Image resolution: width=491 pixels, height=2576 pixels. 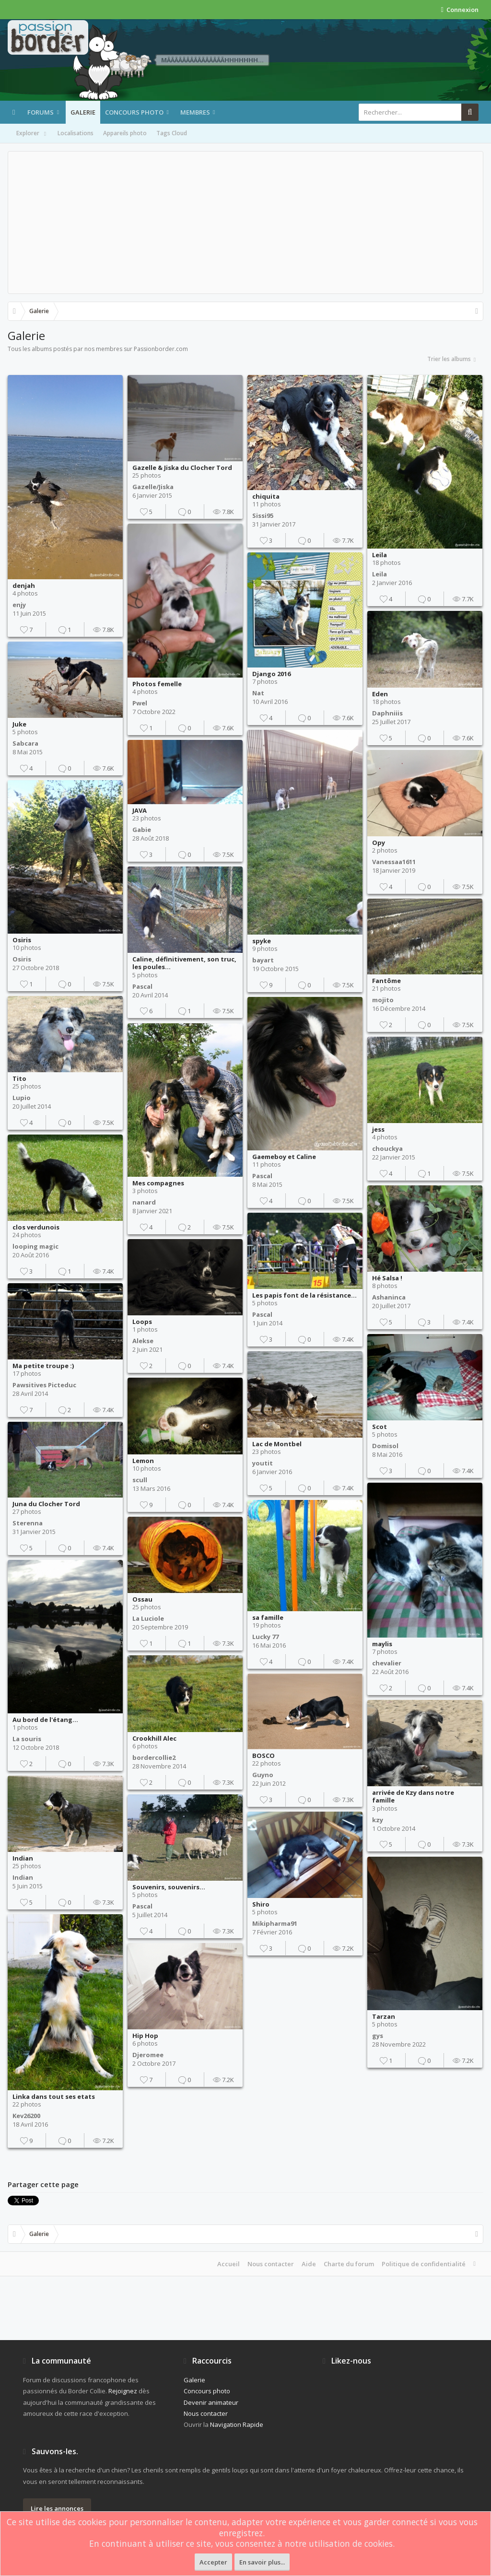 What do you see at coordinates (143, 1460) in the screenshot?
I see `Lemon` at bounding box center [143, 1460].